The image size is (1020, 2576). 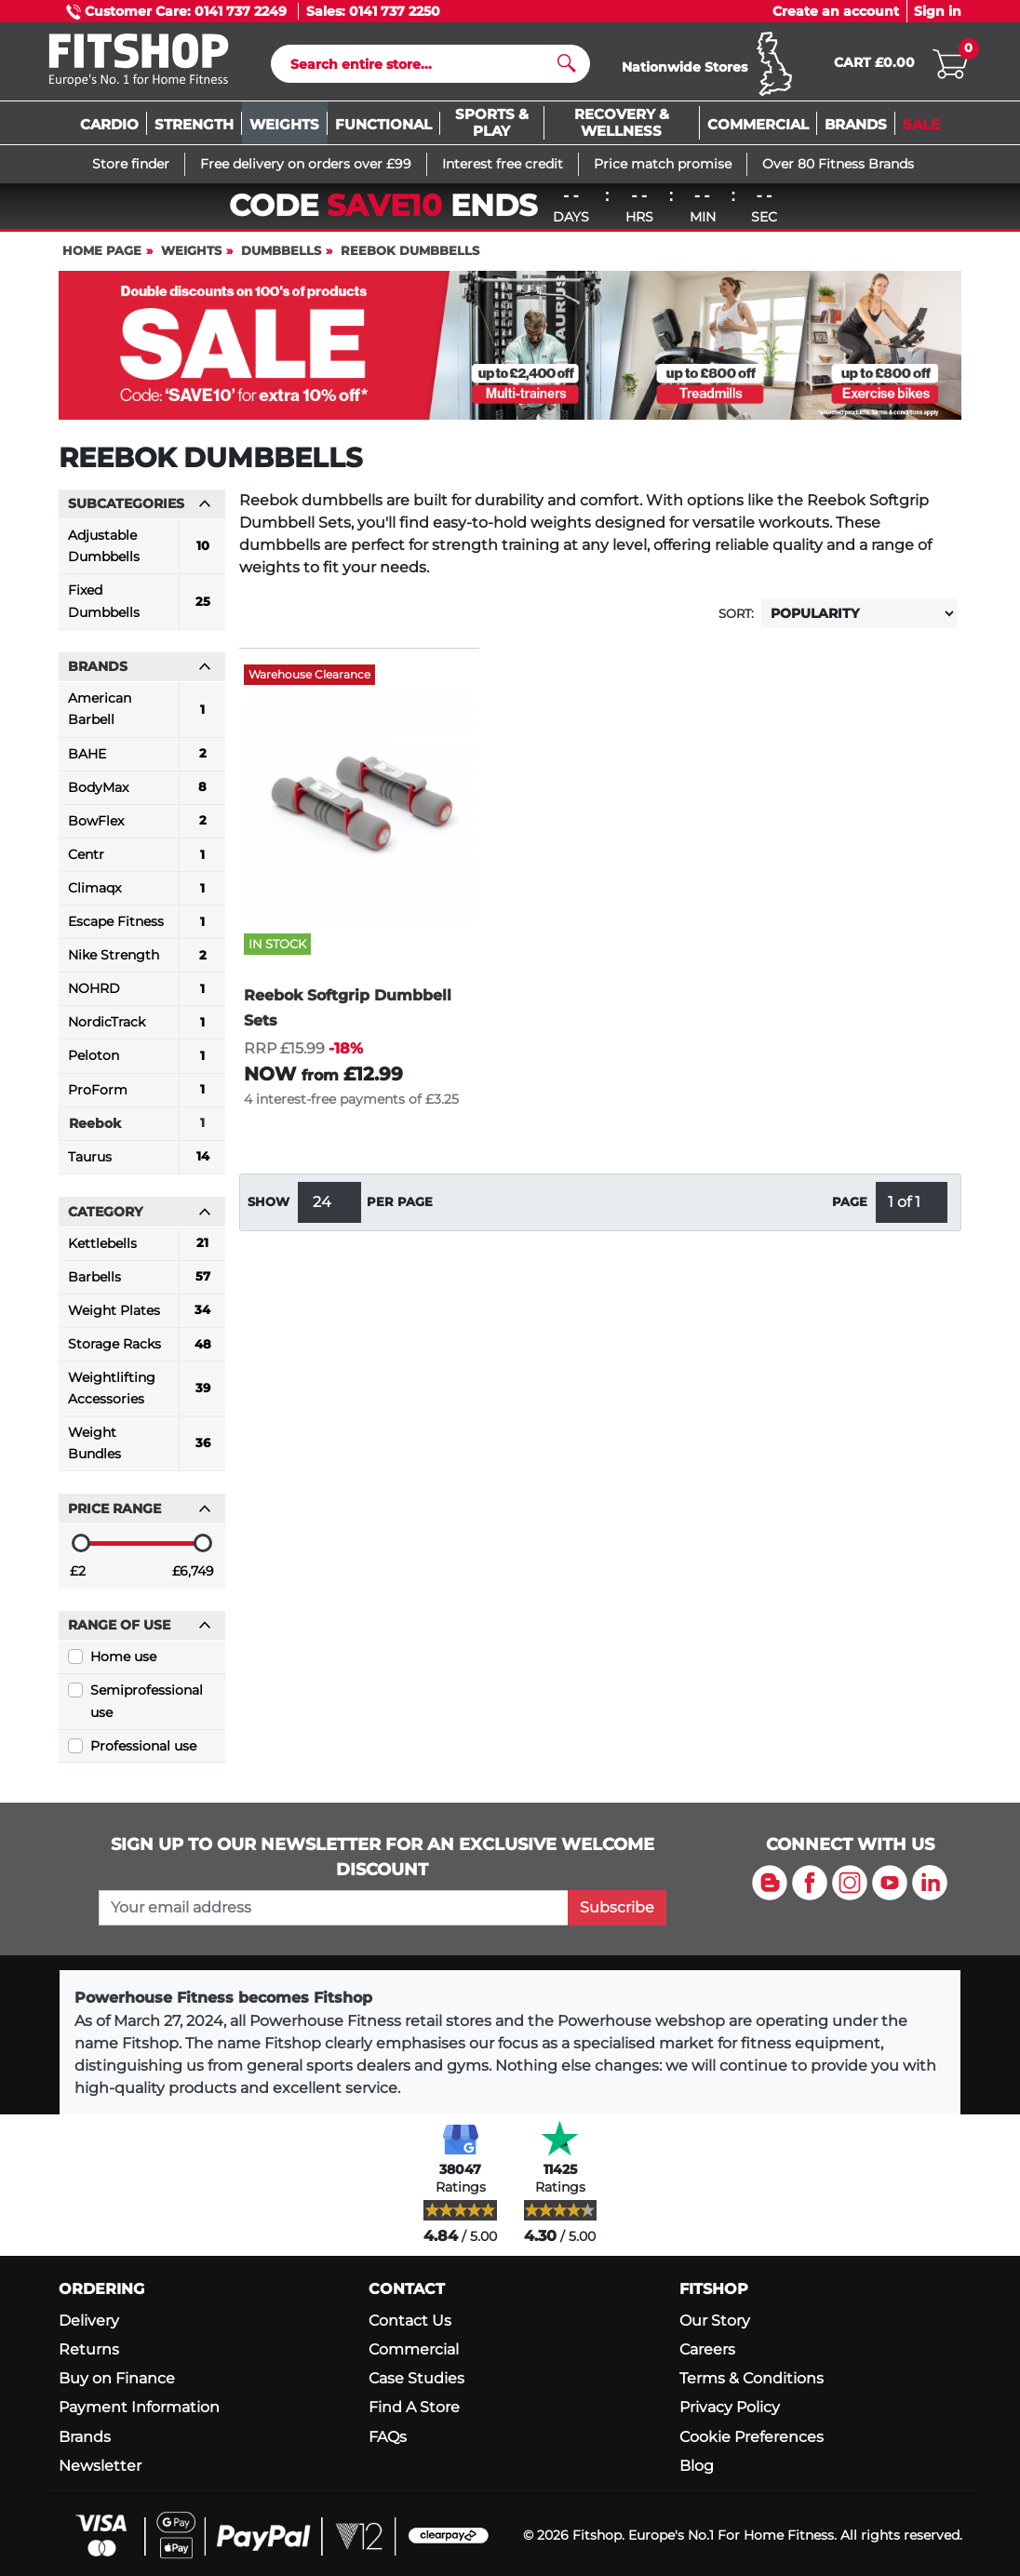 What do you see at coordinates (423, 67) in the screenshot?
I see `[Search]` at bounding box center [423, 67].